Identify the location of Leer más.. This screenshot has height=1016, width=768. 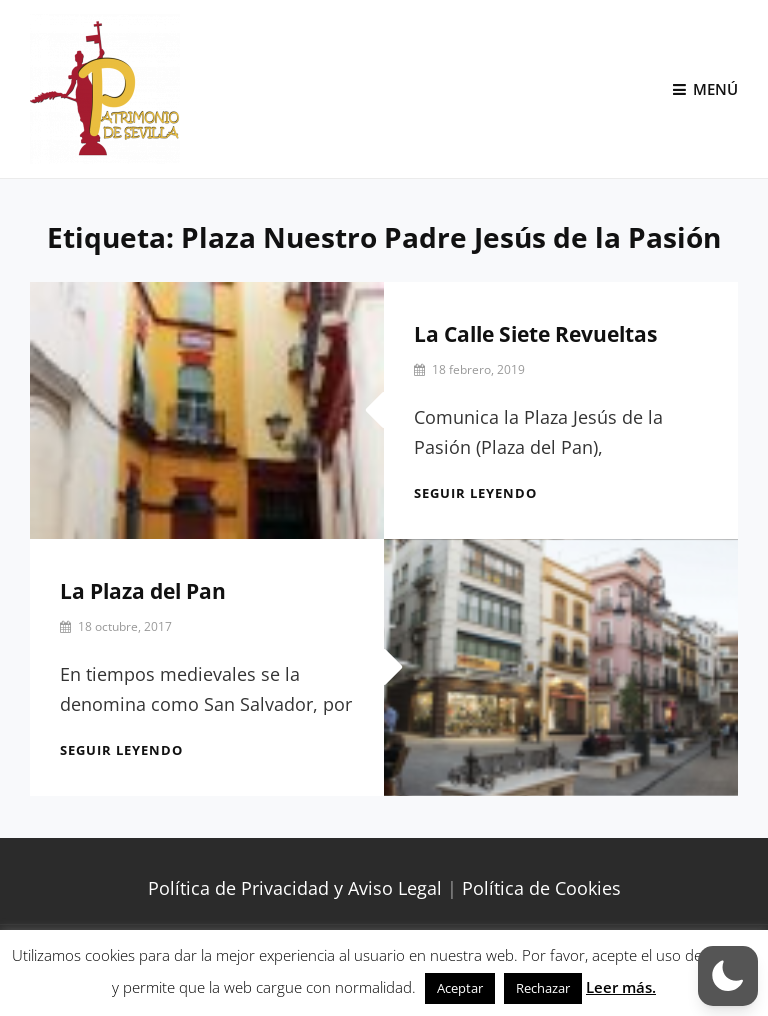
(621, 987).